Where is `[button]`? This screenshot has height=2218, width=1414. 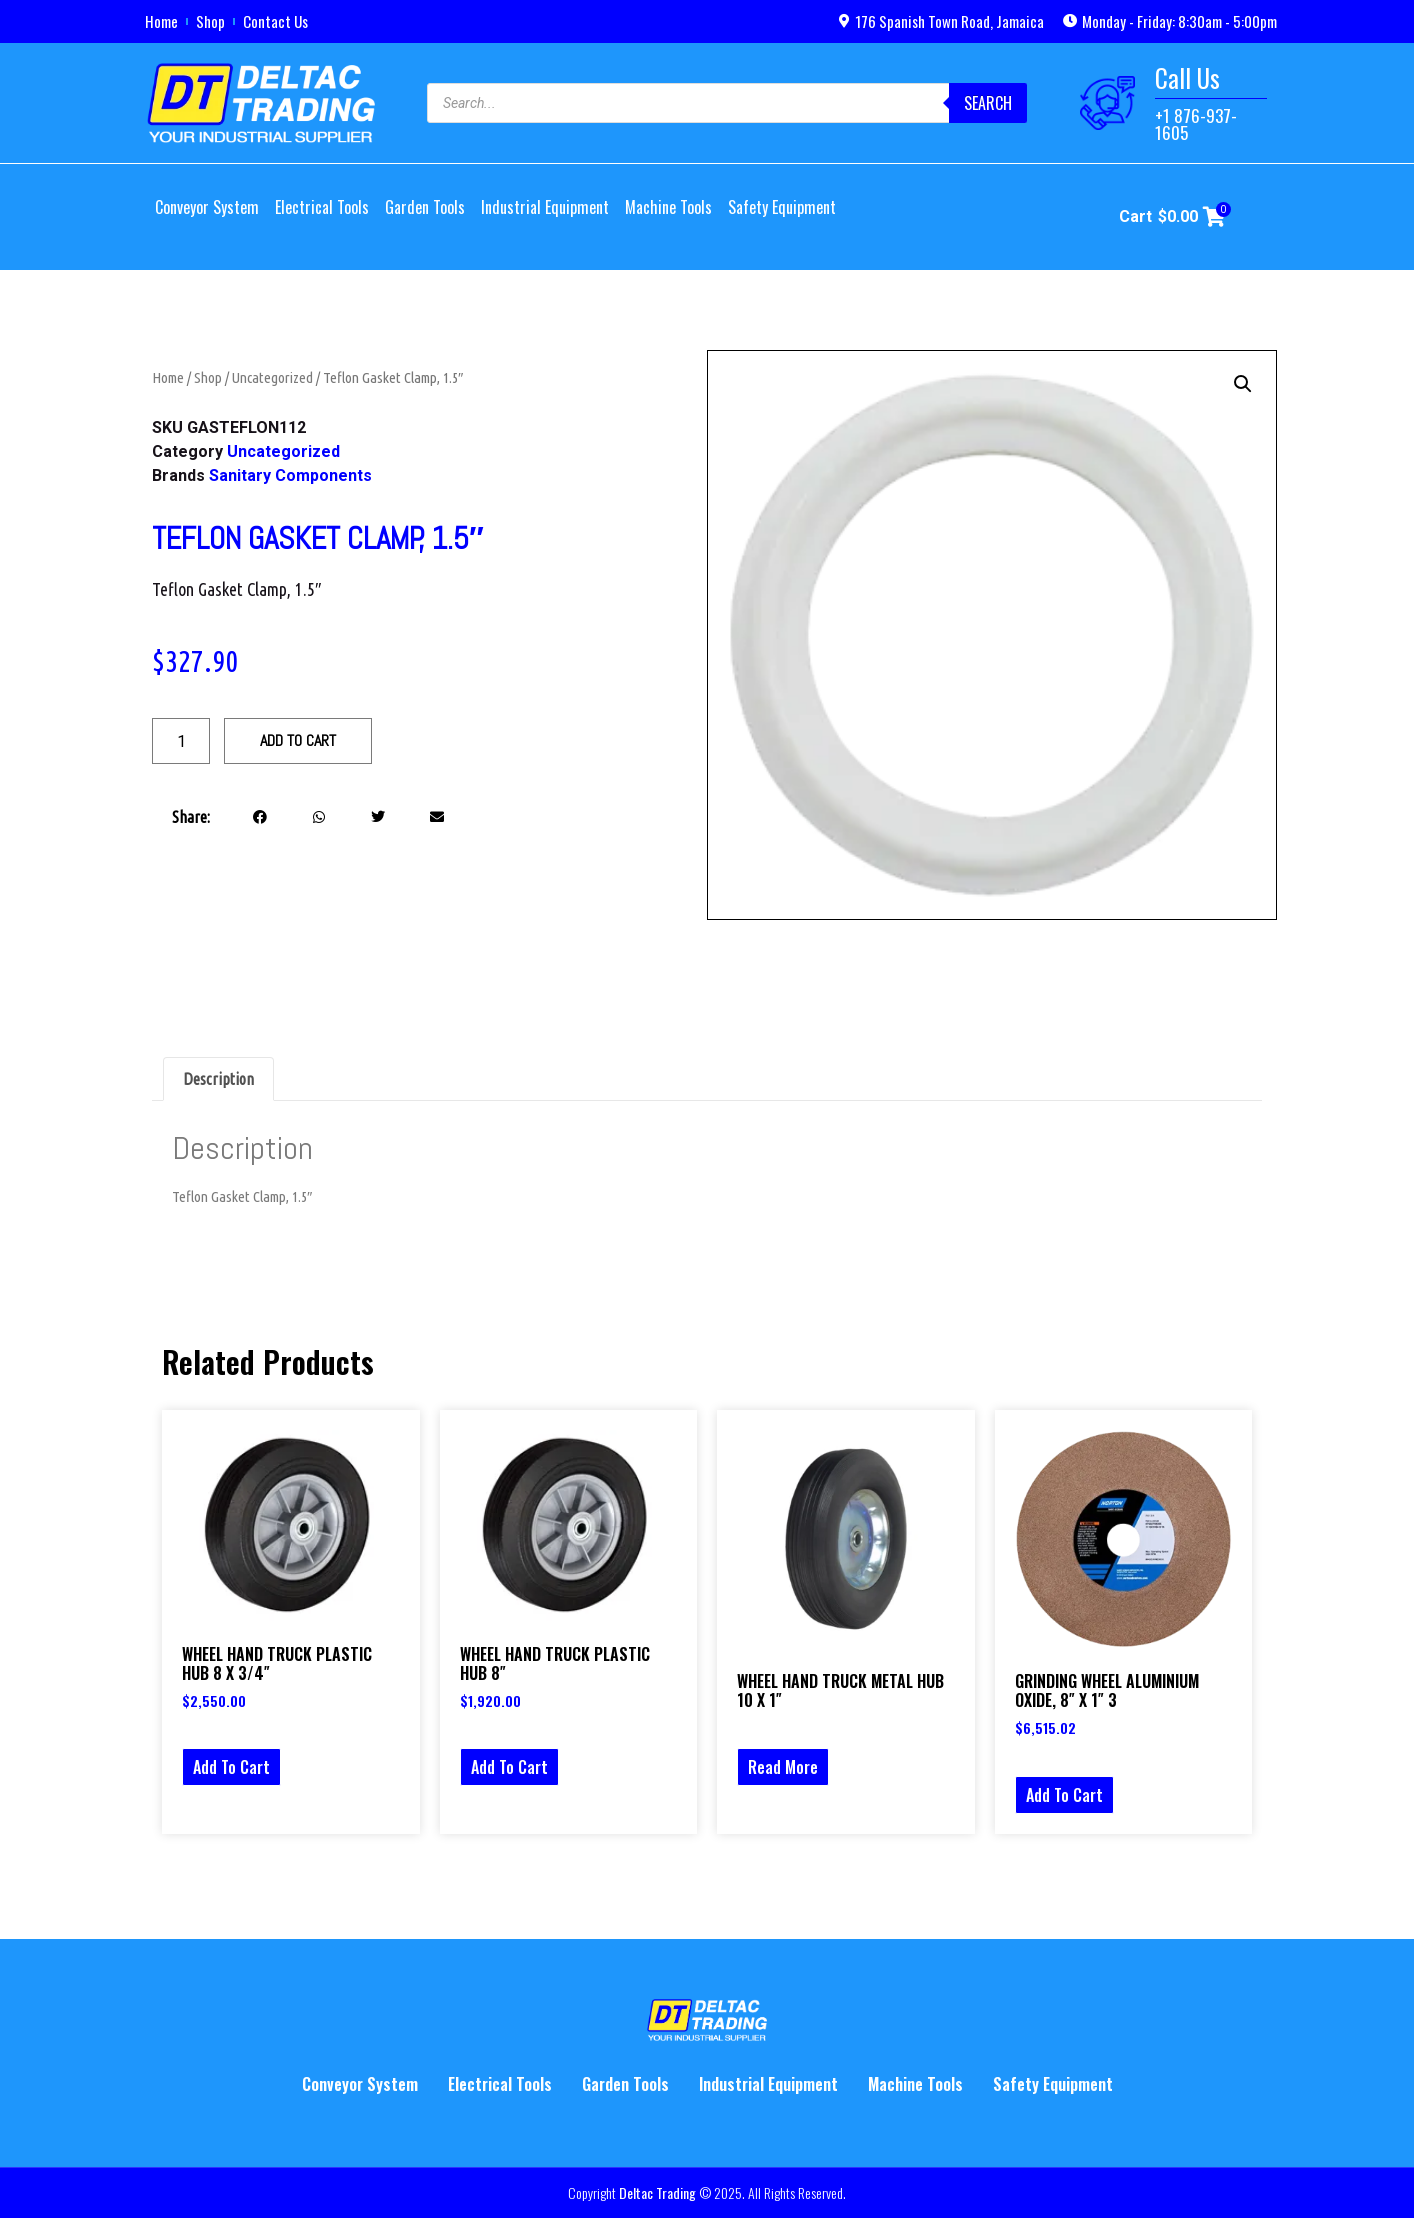
[button] is located at coordinates (260, 816).